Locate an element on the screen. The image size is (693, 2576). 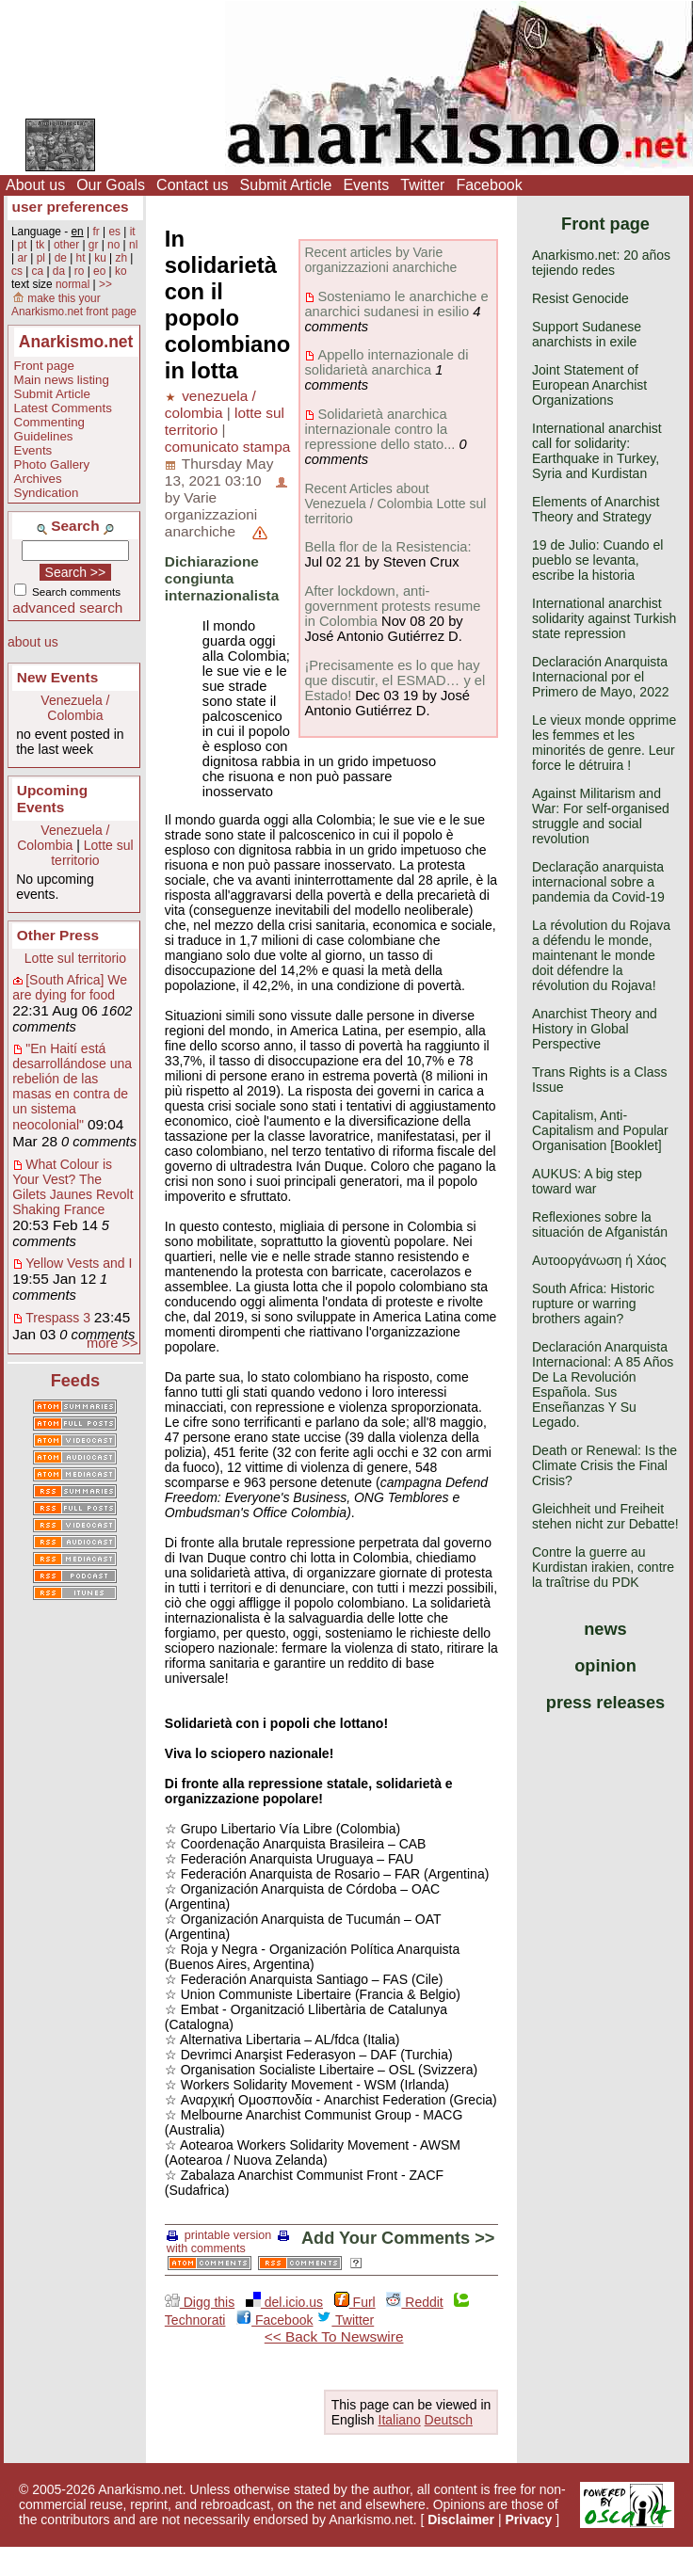
Solidarietà anarchica internazionale contro la repressione dello stato... is located at coordinates (379, 429).